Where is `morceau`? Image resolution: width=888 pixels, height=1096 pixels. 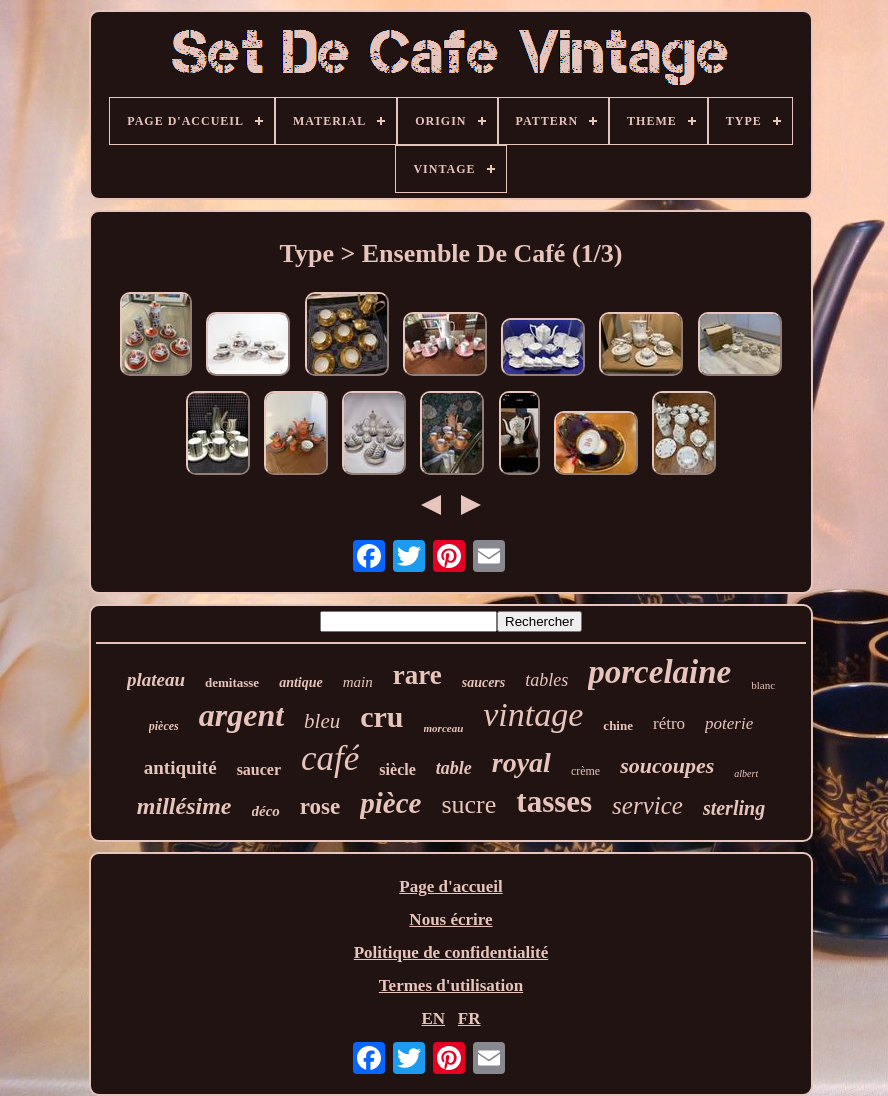
morceau is located at coordinates (444, 728).